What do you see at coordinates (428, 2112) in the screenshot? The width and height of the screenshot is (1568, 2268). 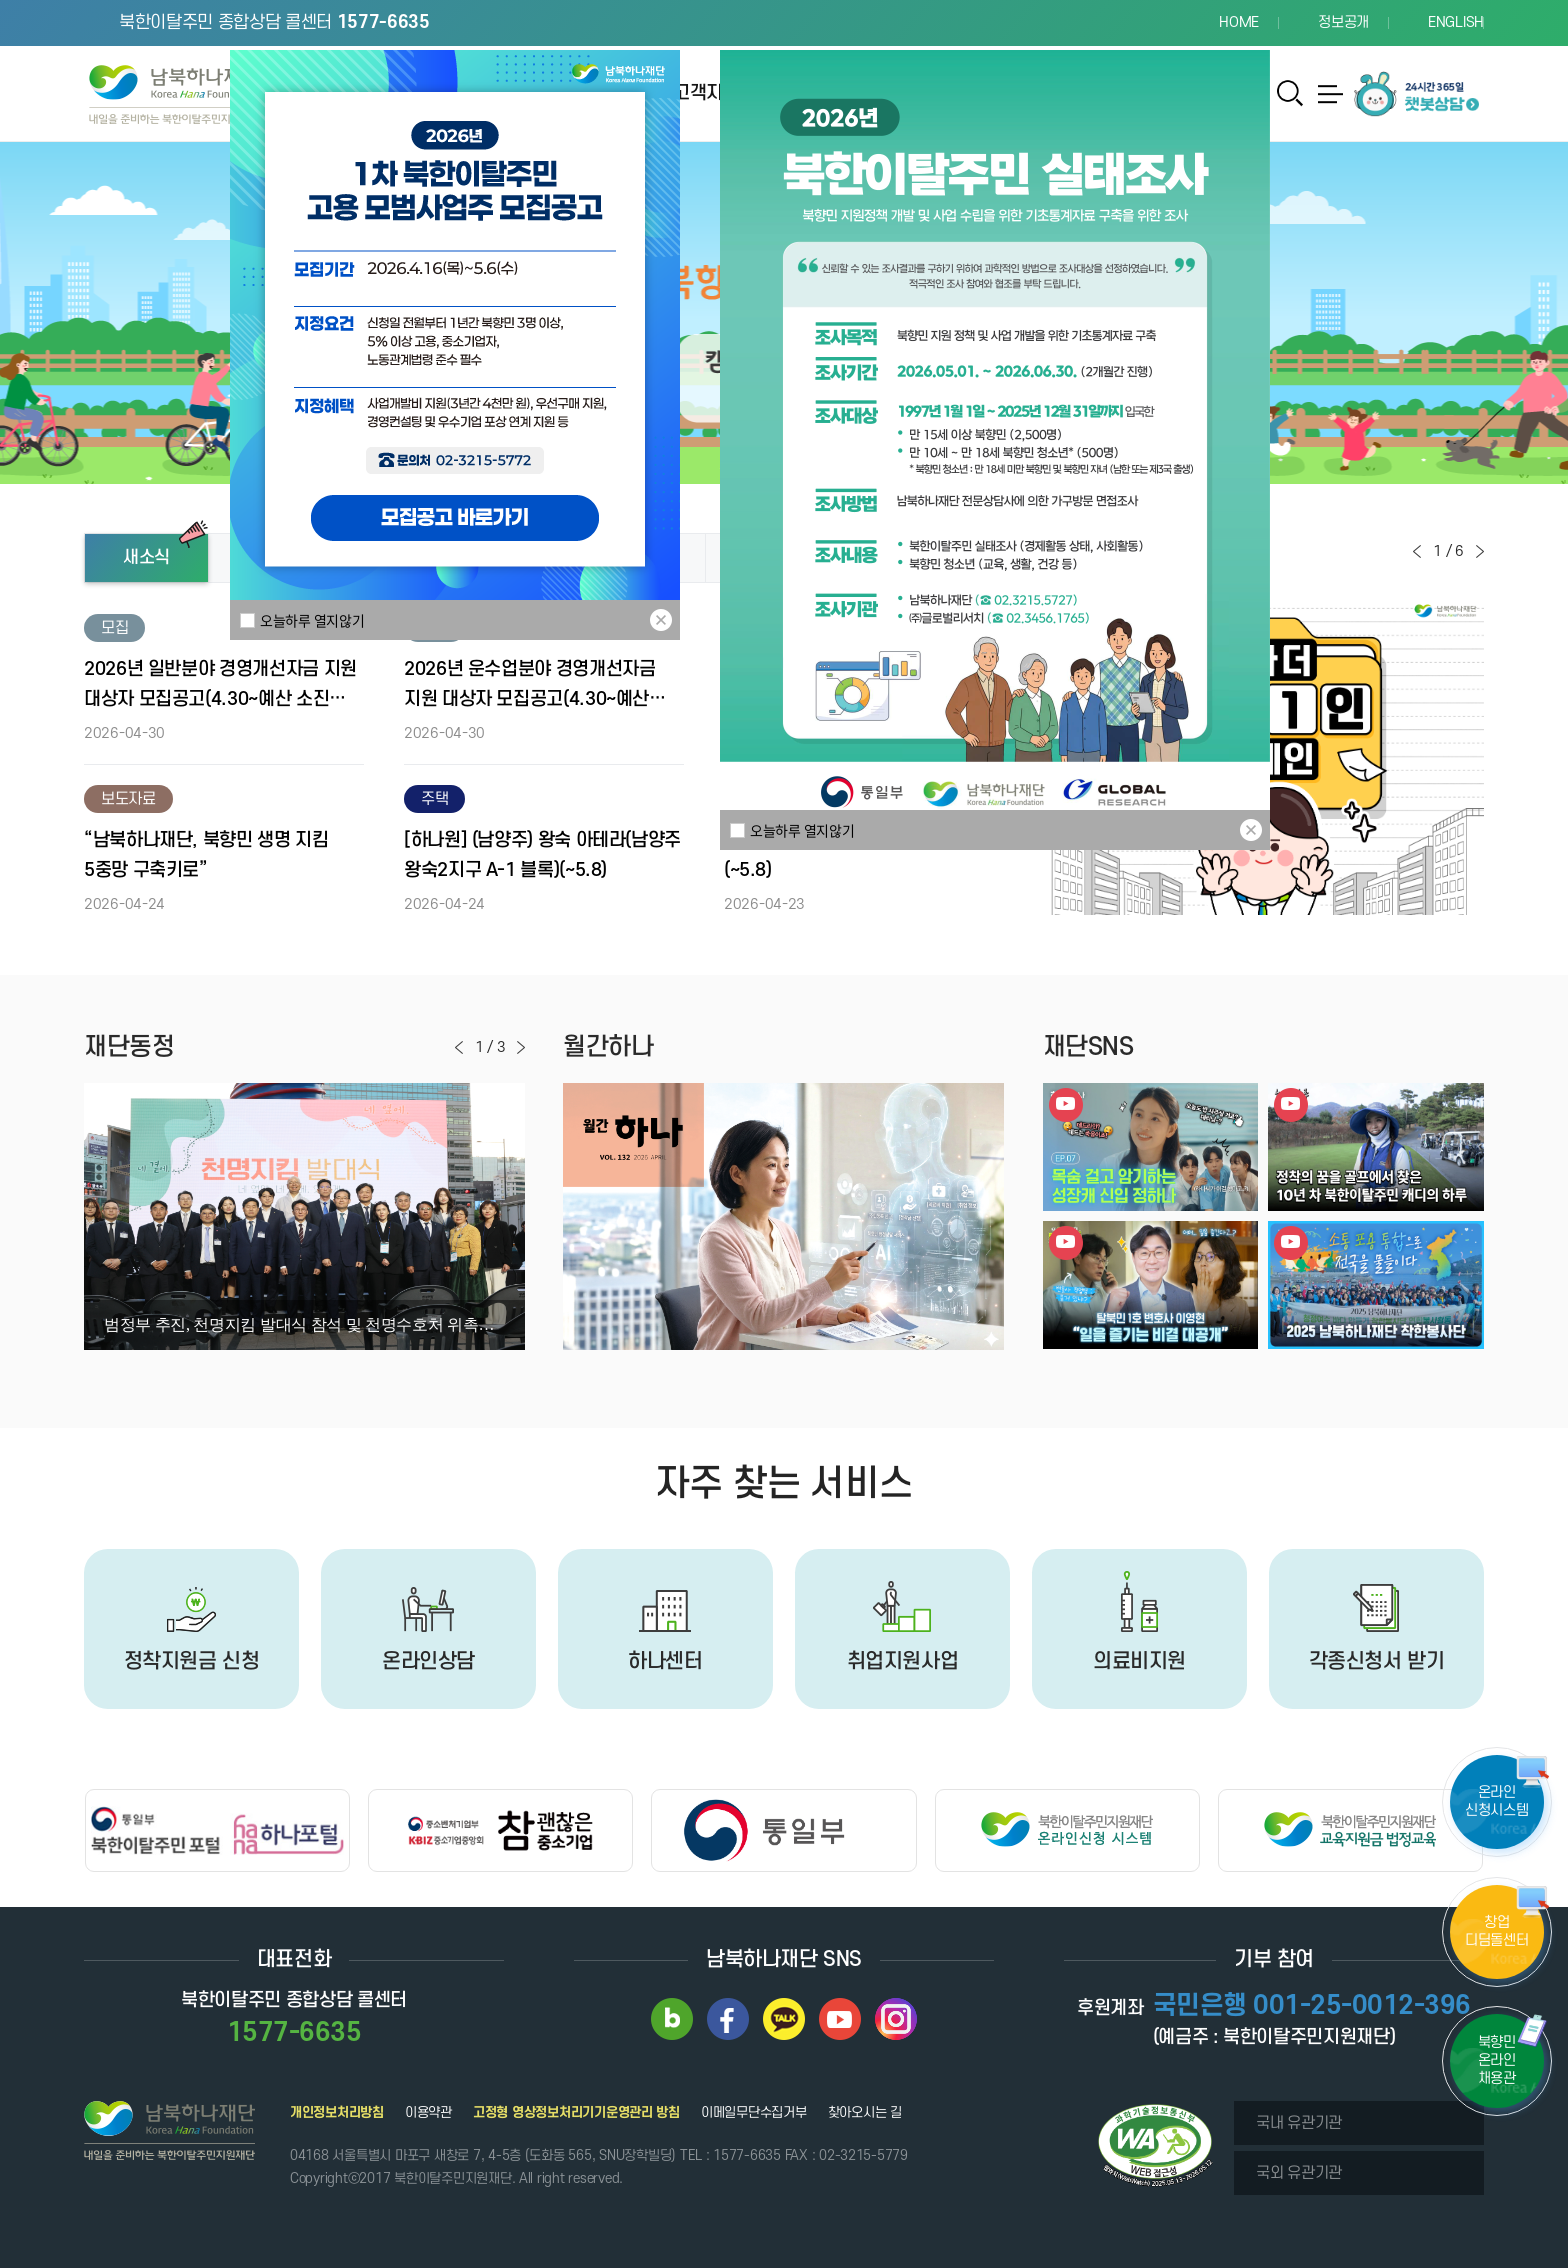 I see `이용약관` at bounding box center [428, 2112].